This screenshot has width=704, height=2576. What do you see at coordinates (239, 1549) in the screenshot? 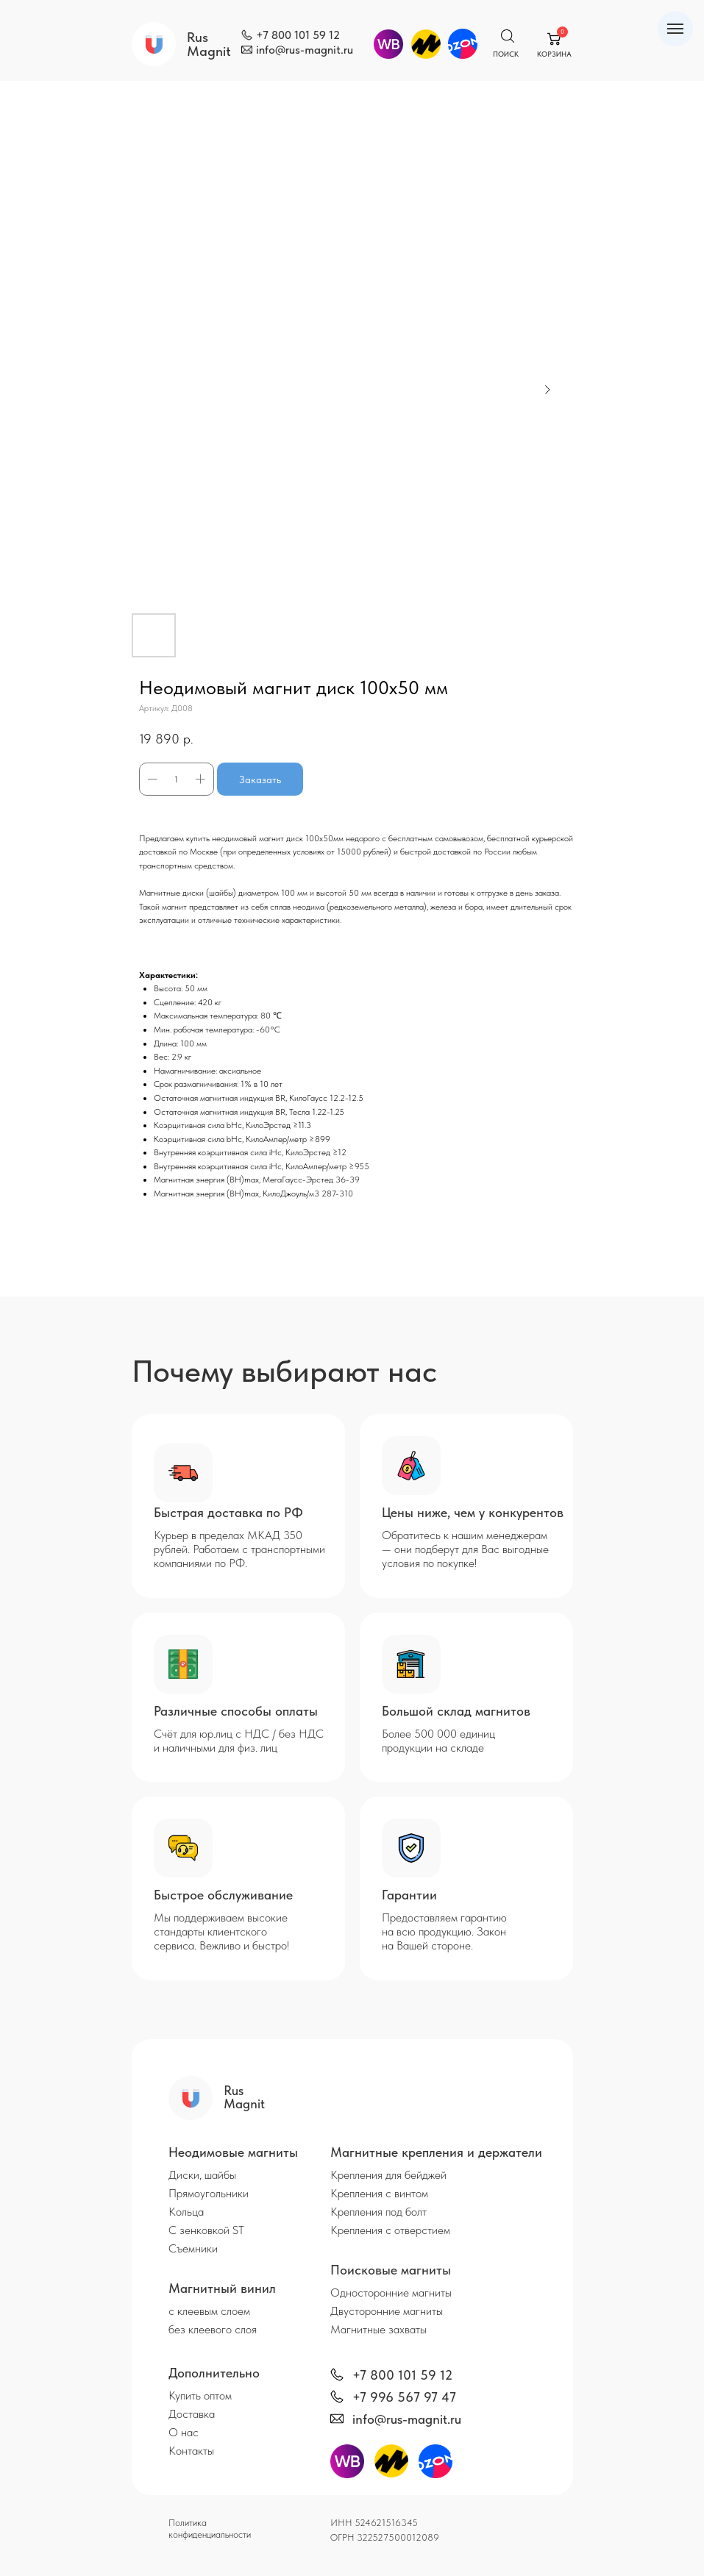
I see `Курьер в пределах МКАД 350 рублей. Работаем с транспортными компаниями по РФ.` at bounding box center [239, 1549].